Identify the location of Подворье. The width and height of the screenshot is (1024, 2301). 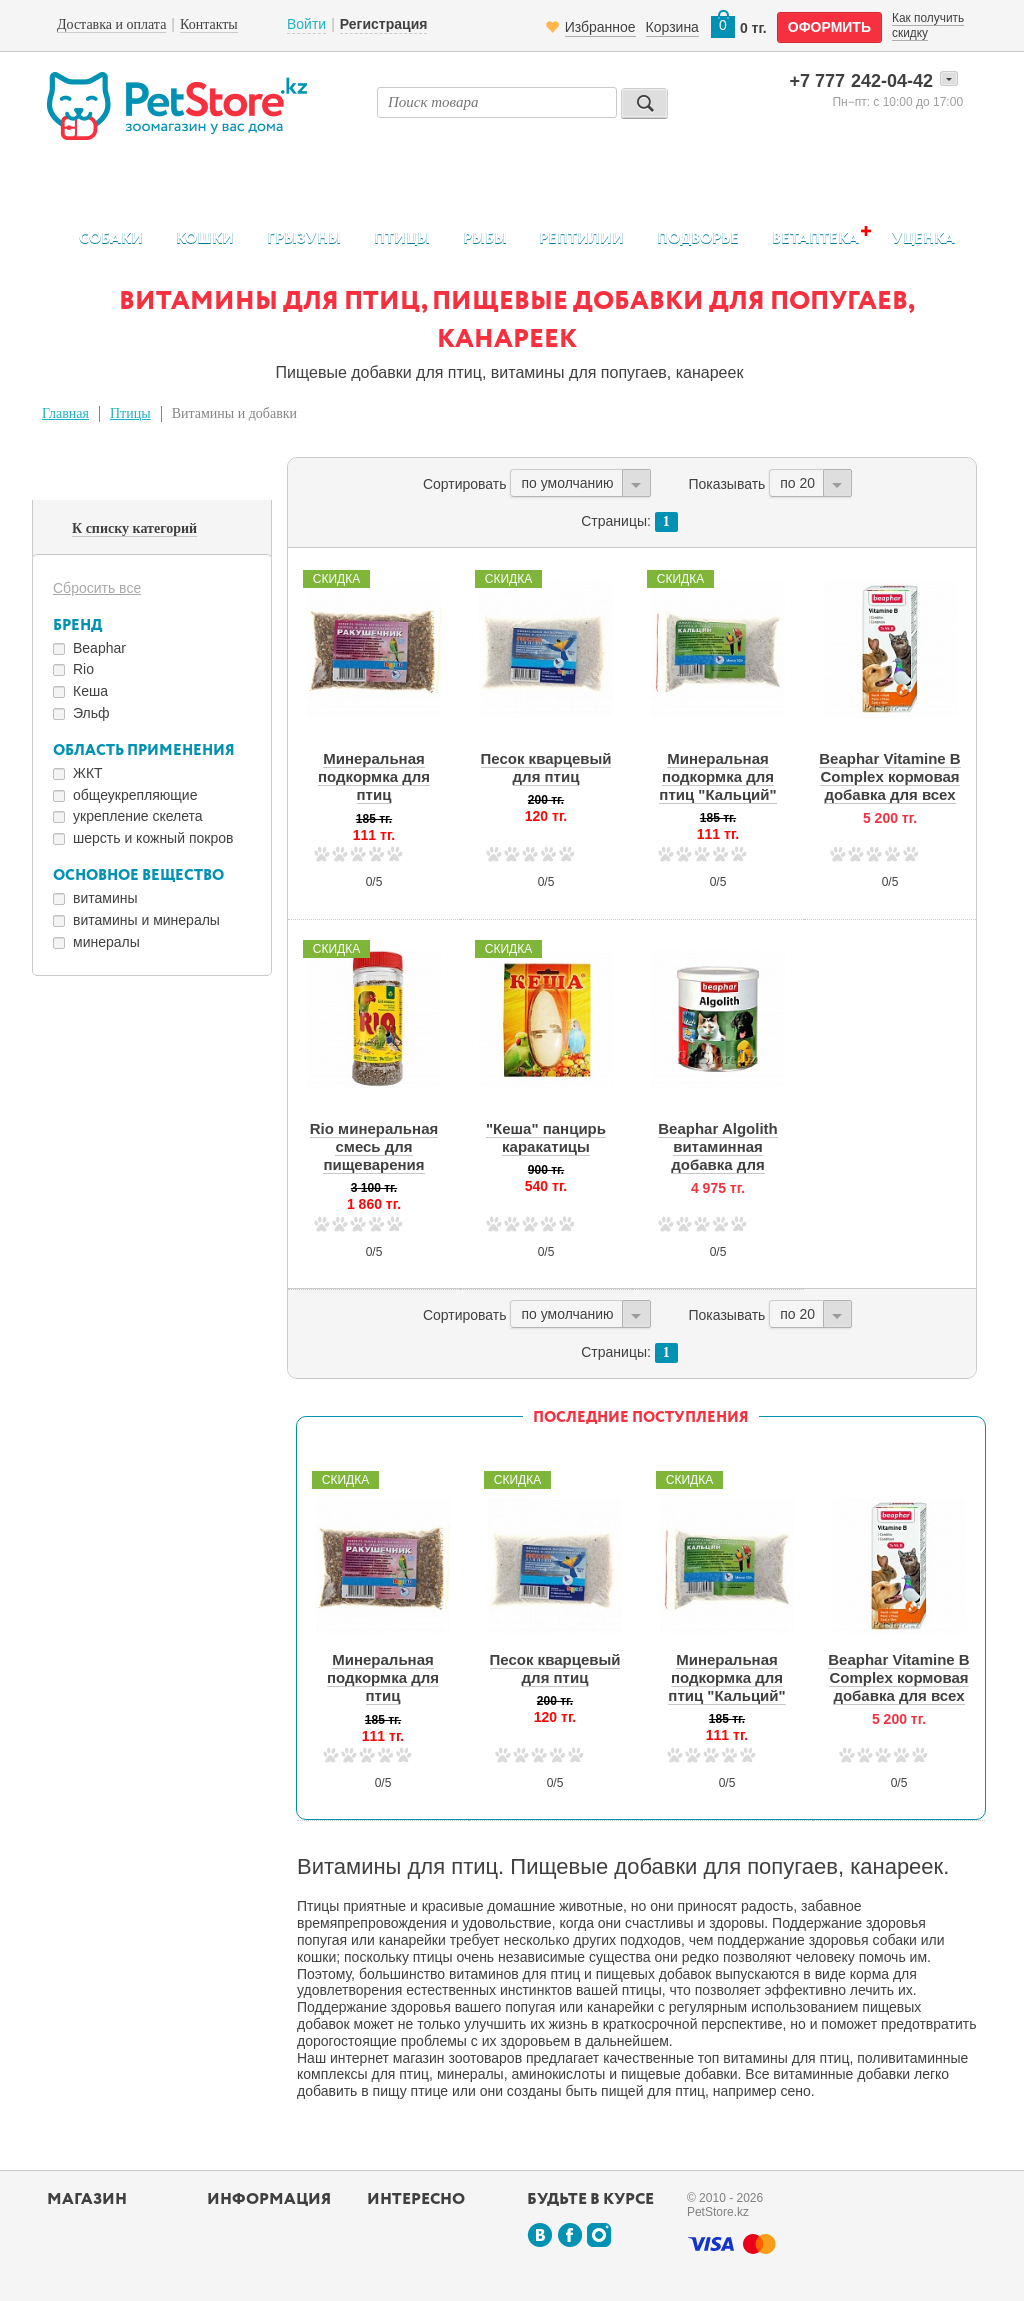
(698, 238).